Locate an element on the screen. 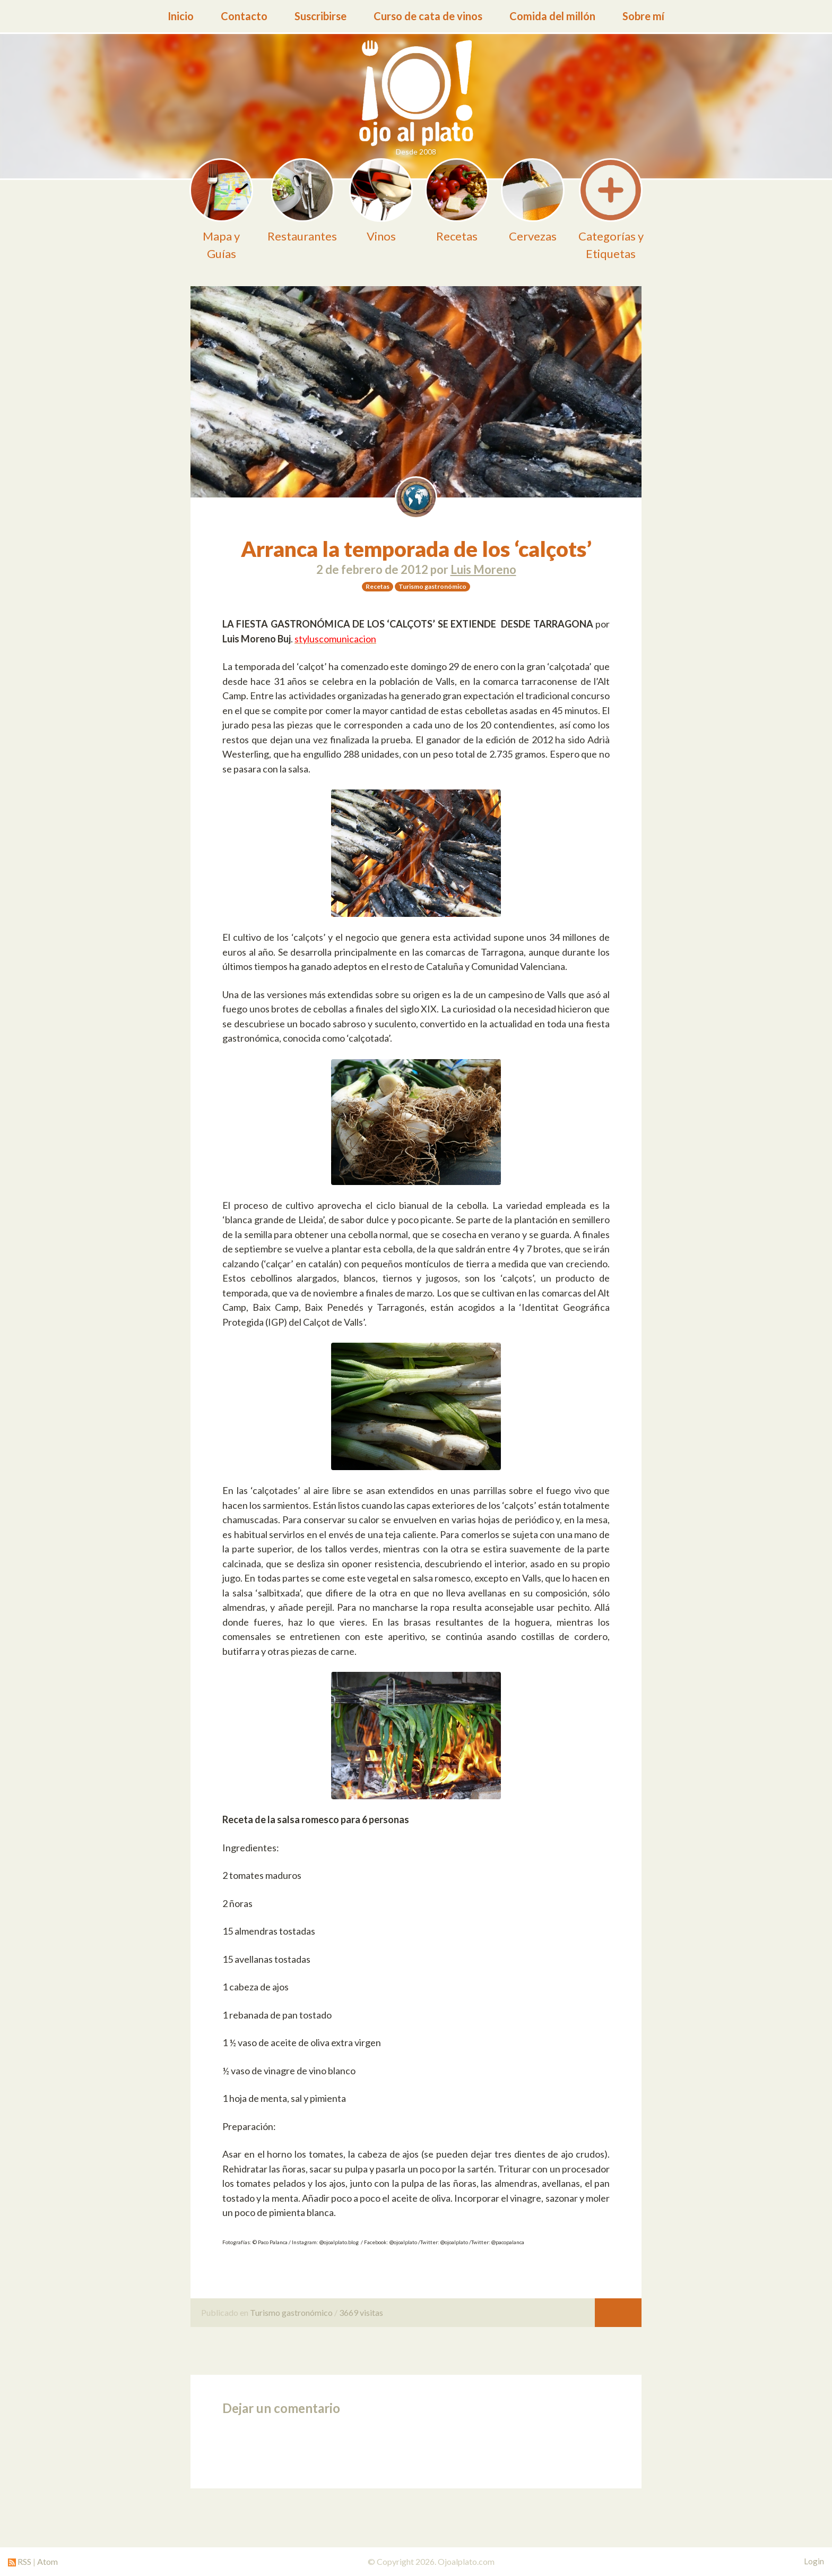 The image size is (832, 2576). 3669 visitas is located at coordinates (361, 2312).